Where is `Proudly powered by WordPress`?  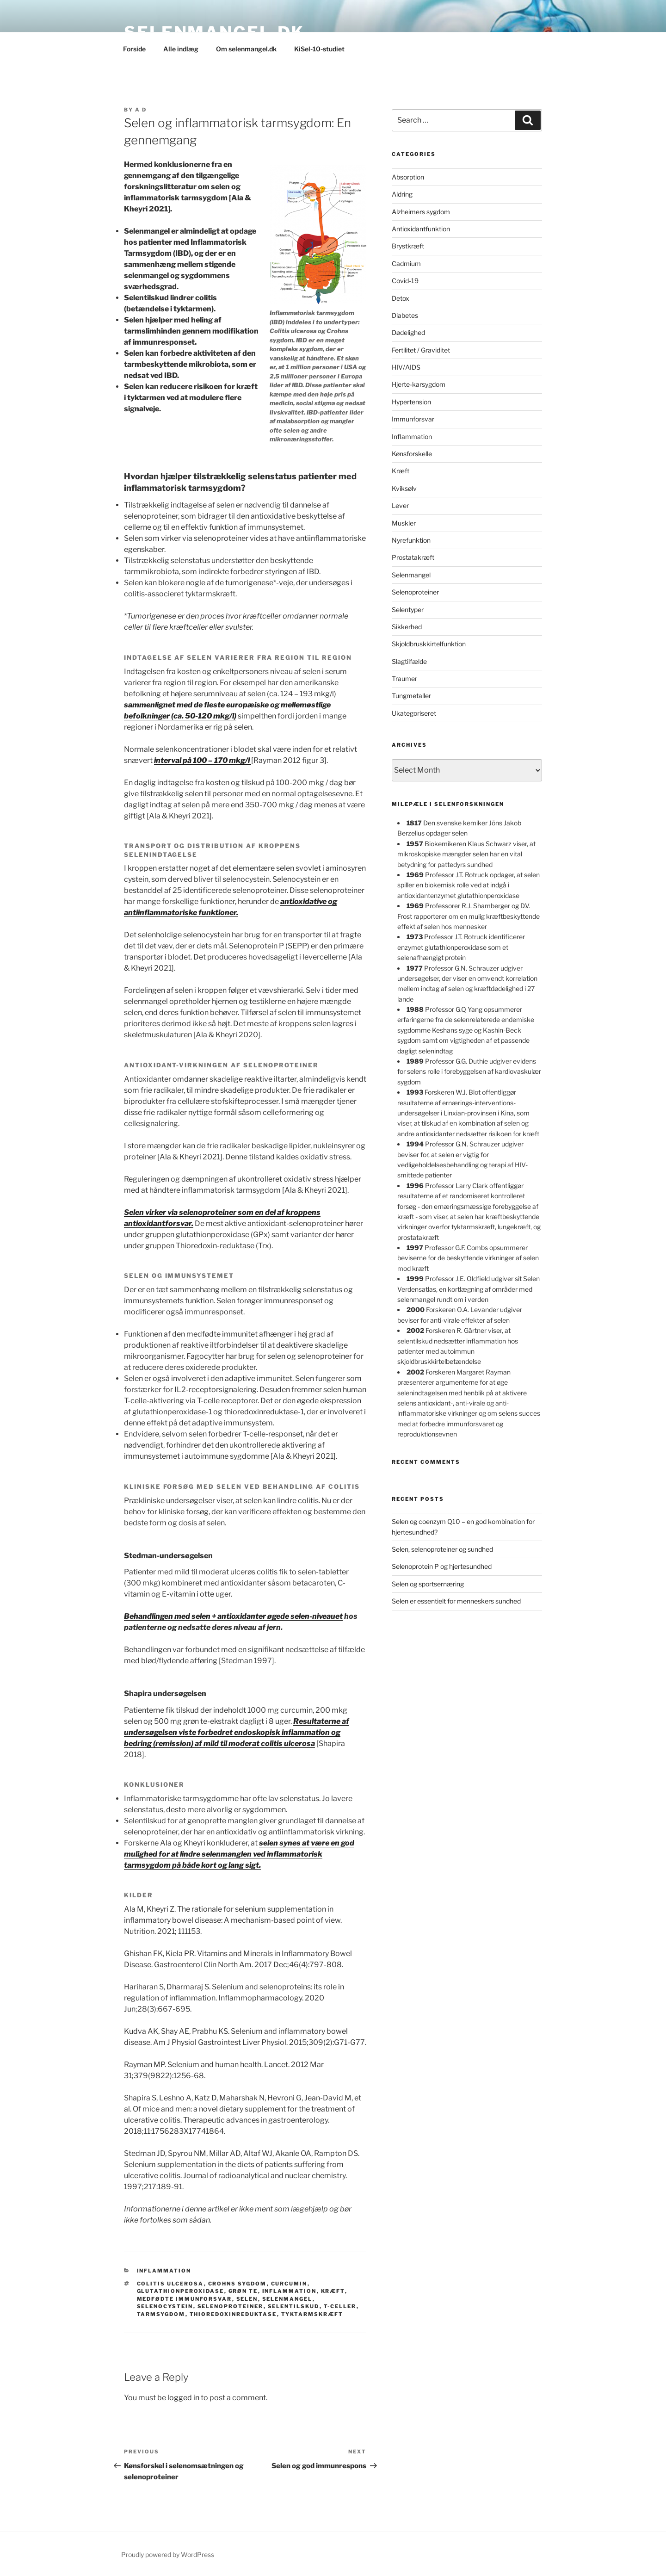
Proudly powered by WordPress is located at coordinates (167, 2554).